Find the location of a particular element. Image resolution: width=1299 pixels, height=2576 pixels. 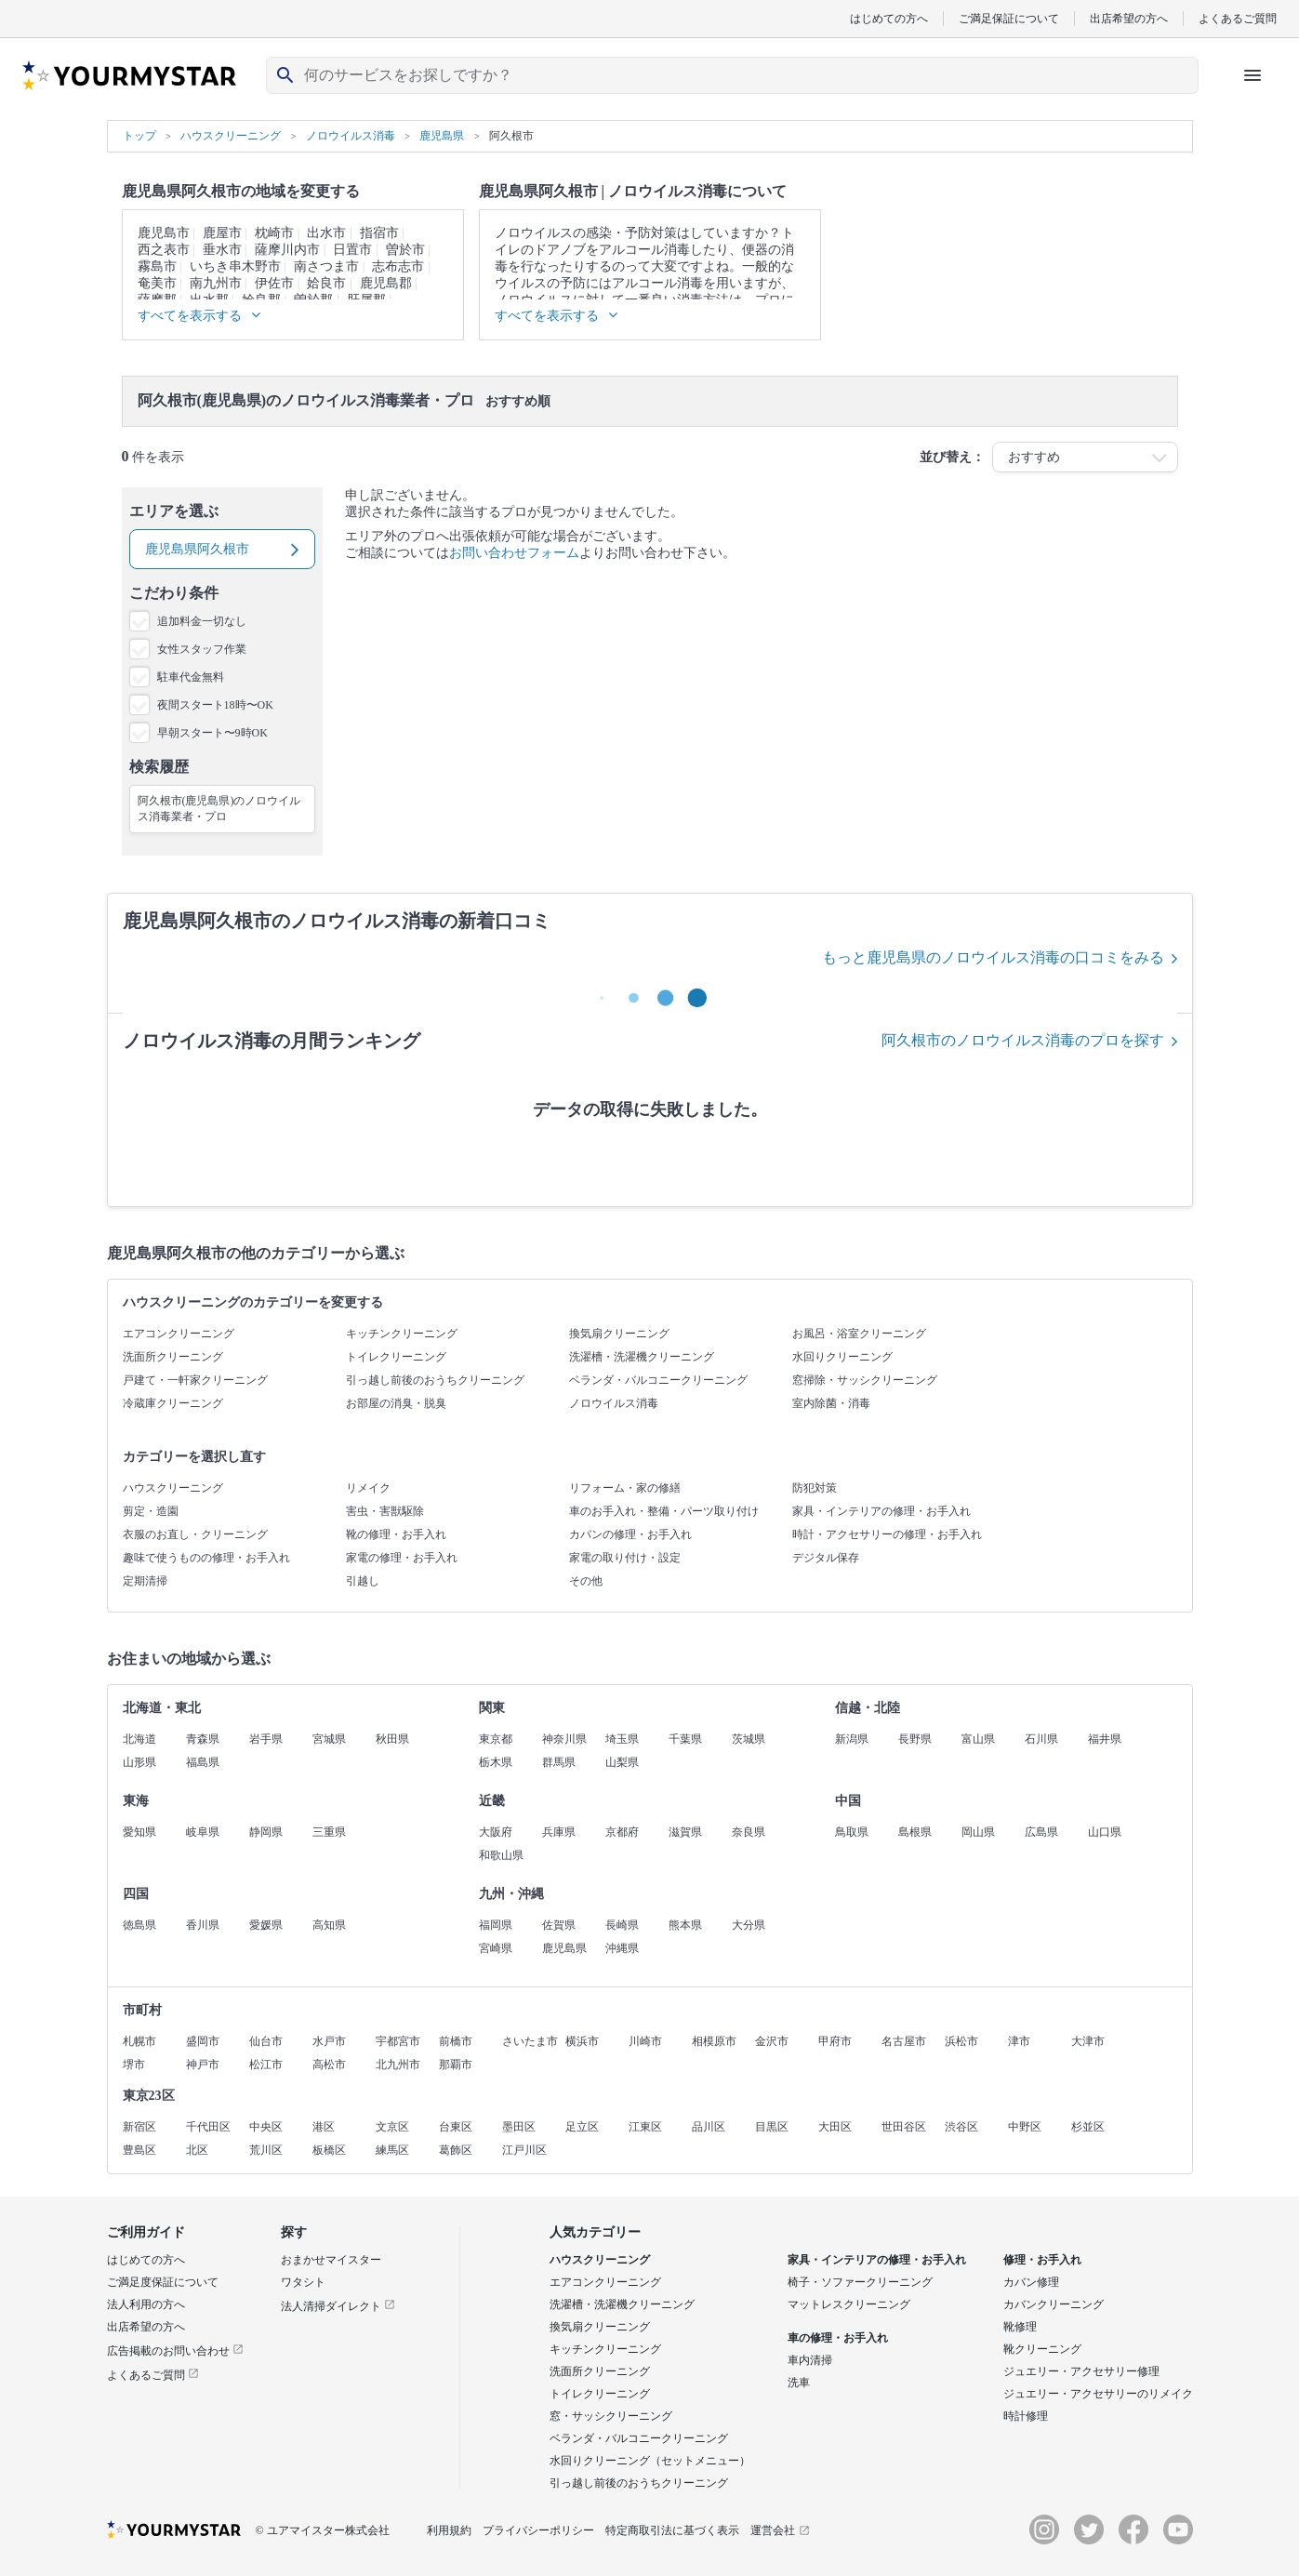

害虫・害獣駆除 is located at coordinates (385, 1511).